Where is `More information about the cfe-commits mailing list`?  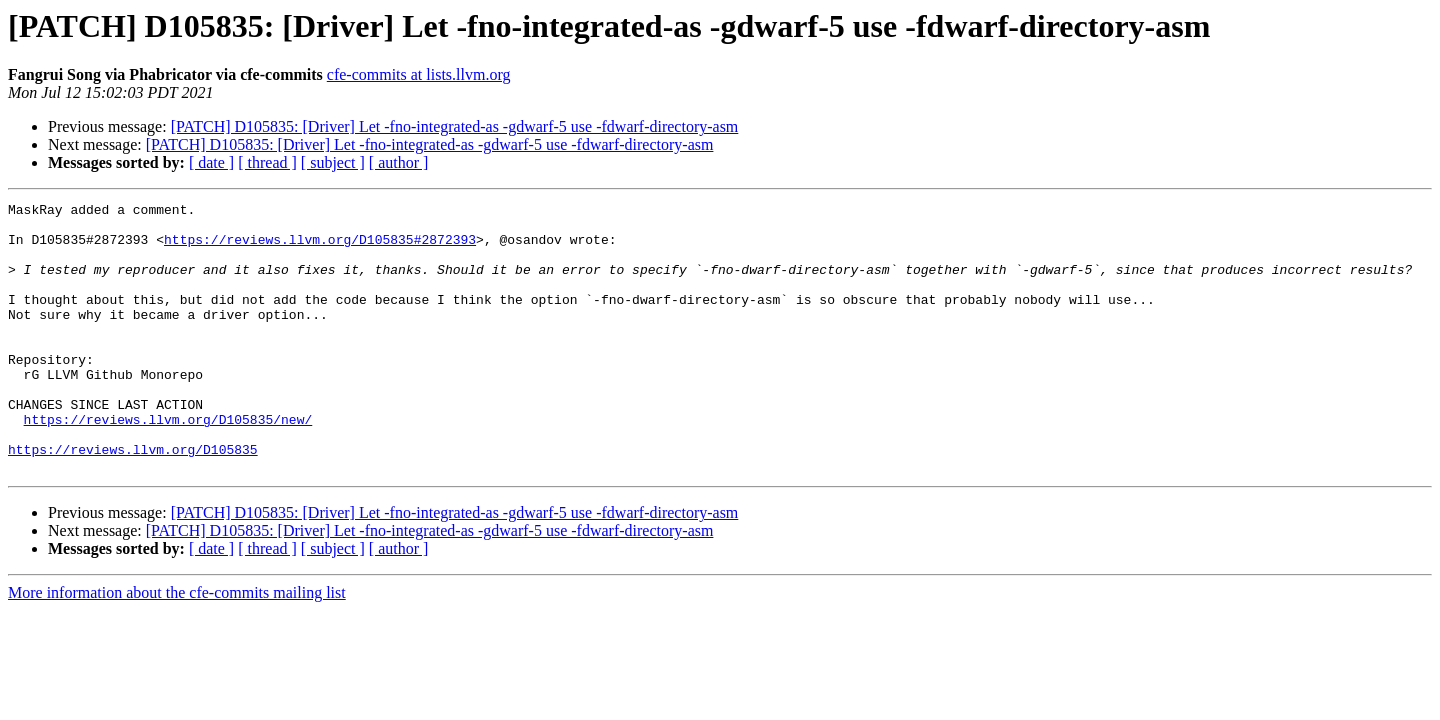
More information about the cfe-commits mailing list is located at coordinates (177, 646).